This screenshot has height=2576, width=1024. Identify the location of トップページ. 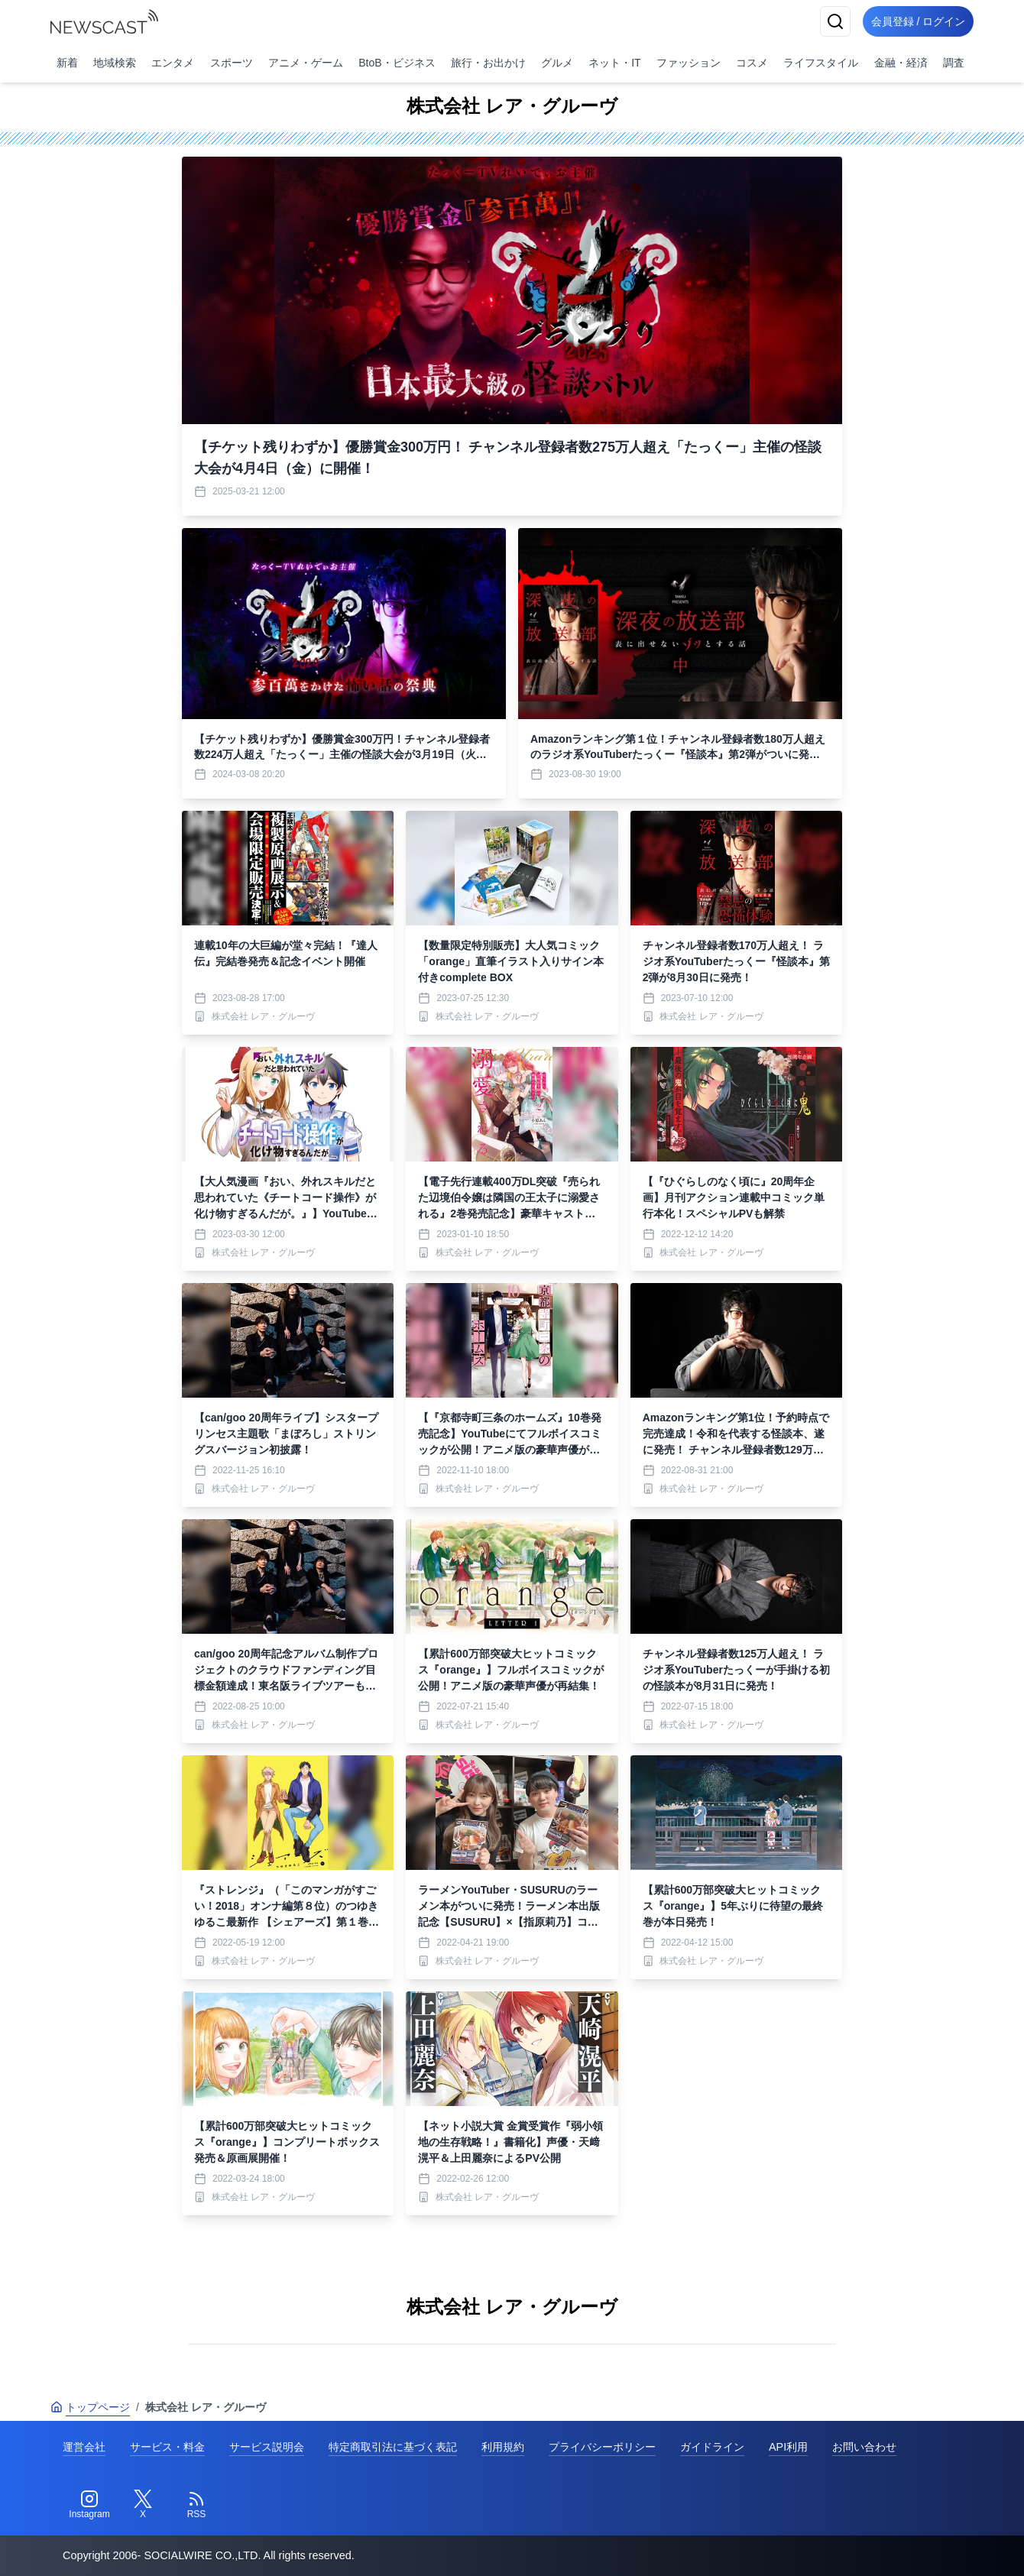
(90, 2407).